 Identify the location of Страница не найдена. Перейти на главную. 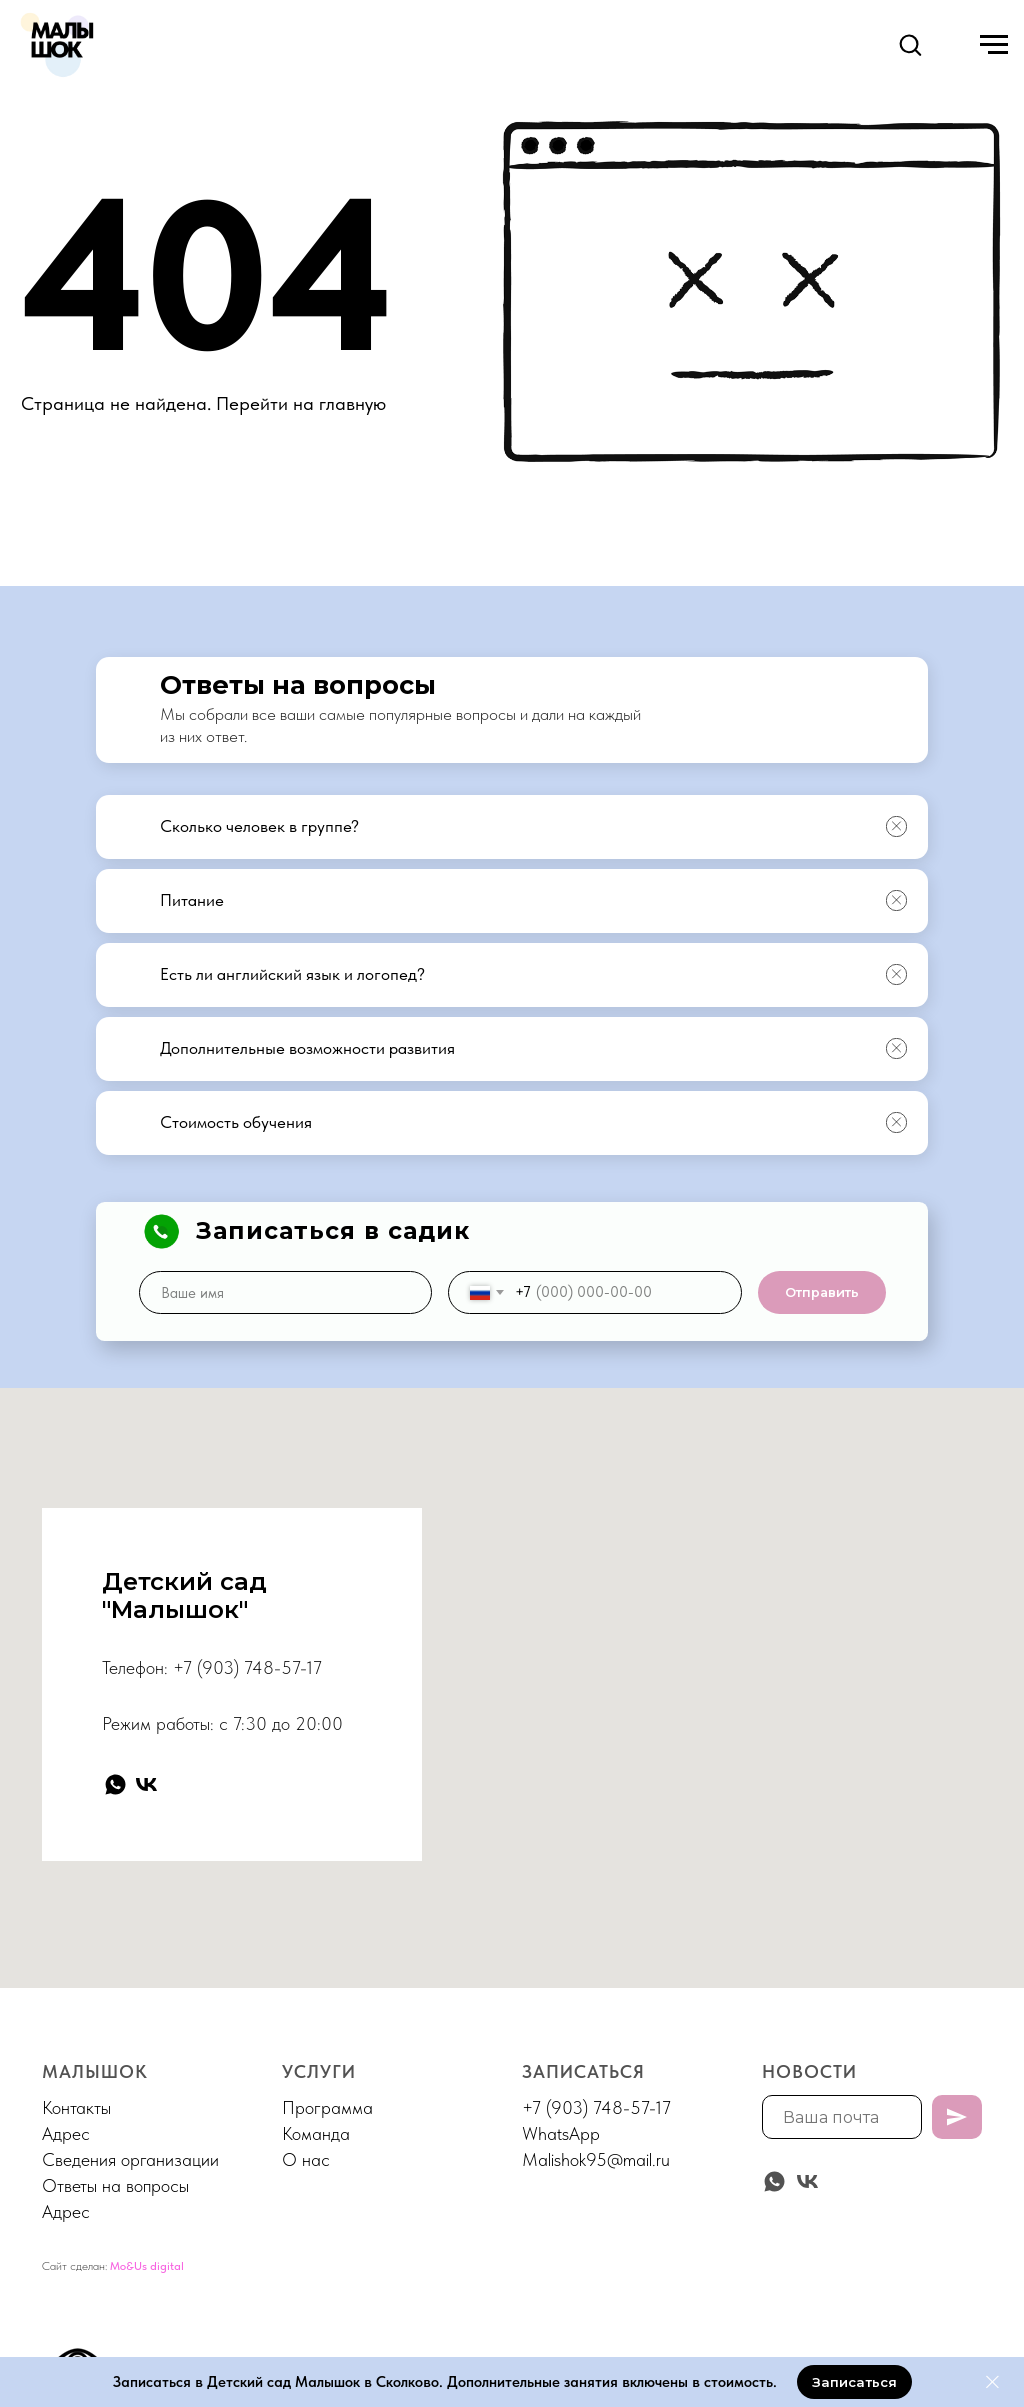
(203, 403).